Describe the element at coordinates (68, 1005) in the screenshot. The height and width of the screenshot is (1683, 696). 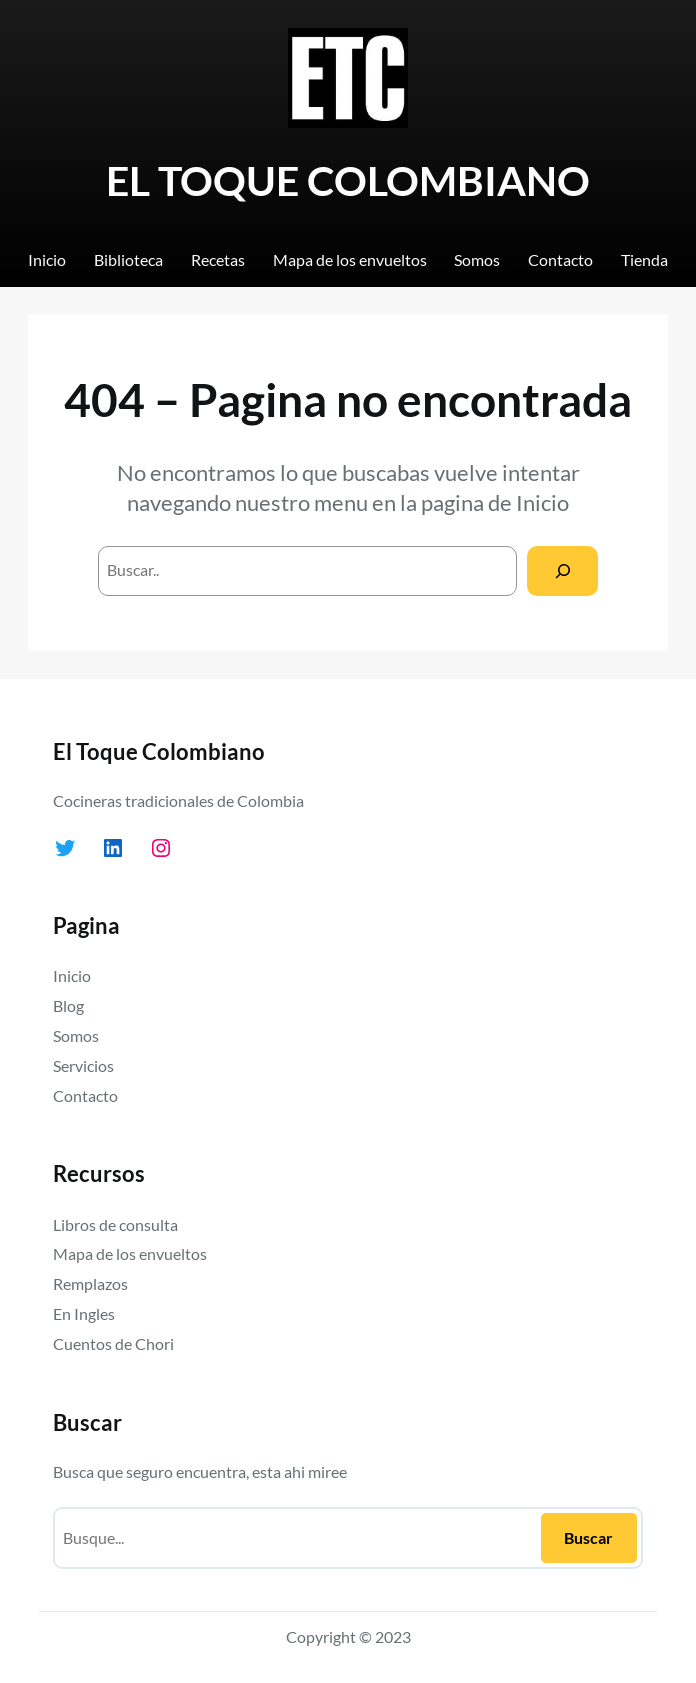
I see `Blog` at that location.